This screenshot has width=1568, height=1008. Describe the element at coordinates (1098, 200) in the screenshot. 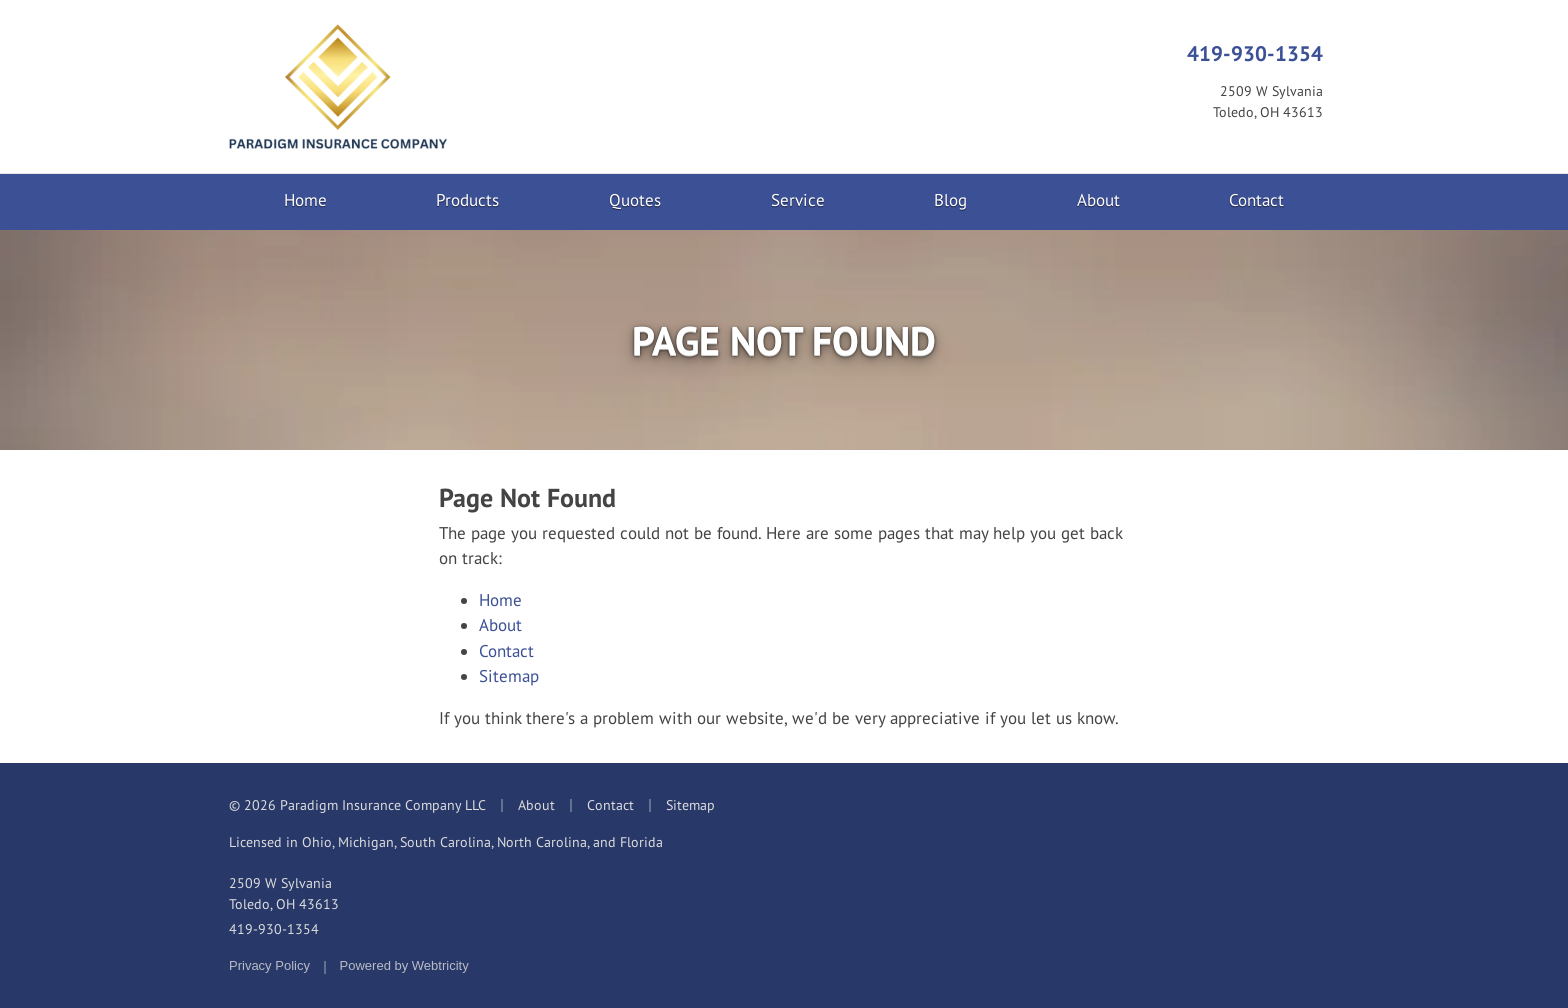

I see `About` at that location.